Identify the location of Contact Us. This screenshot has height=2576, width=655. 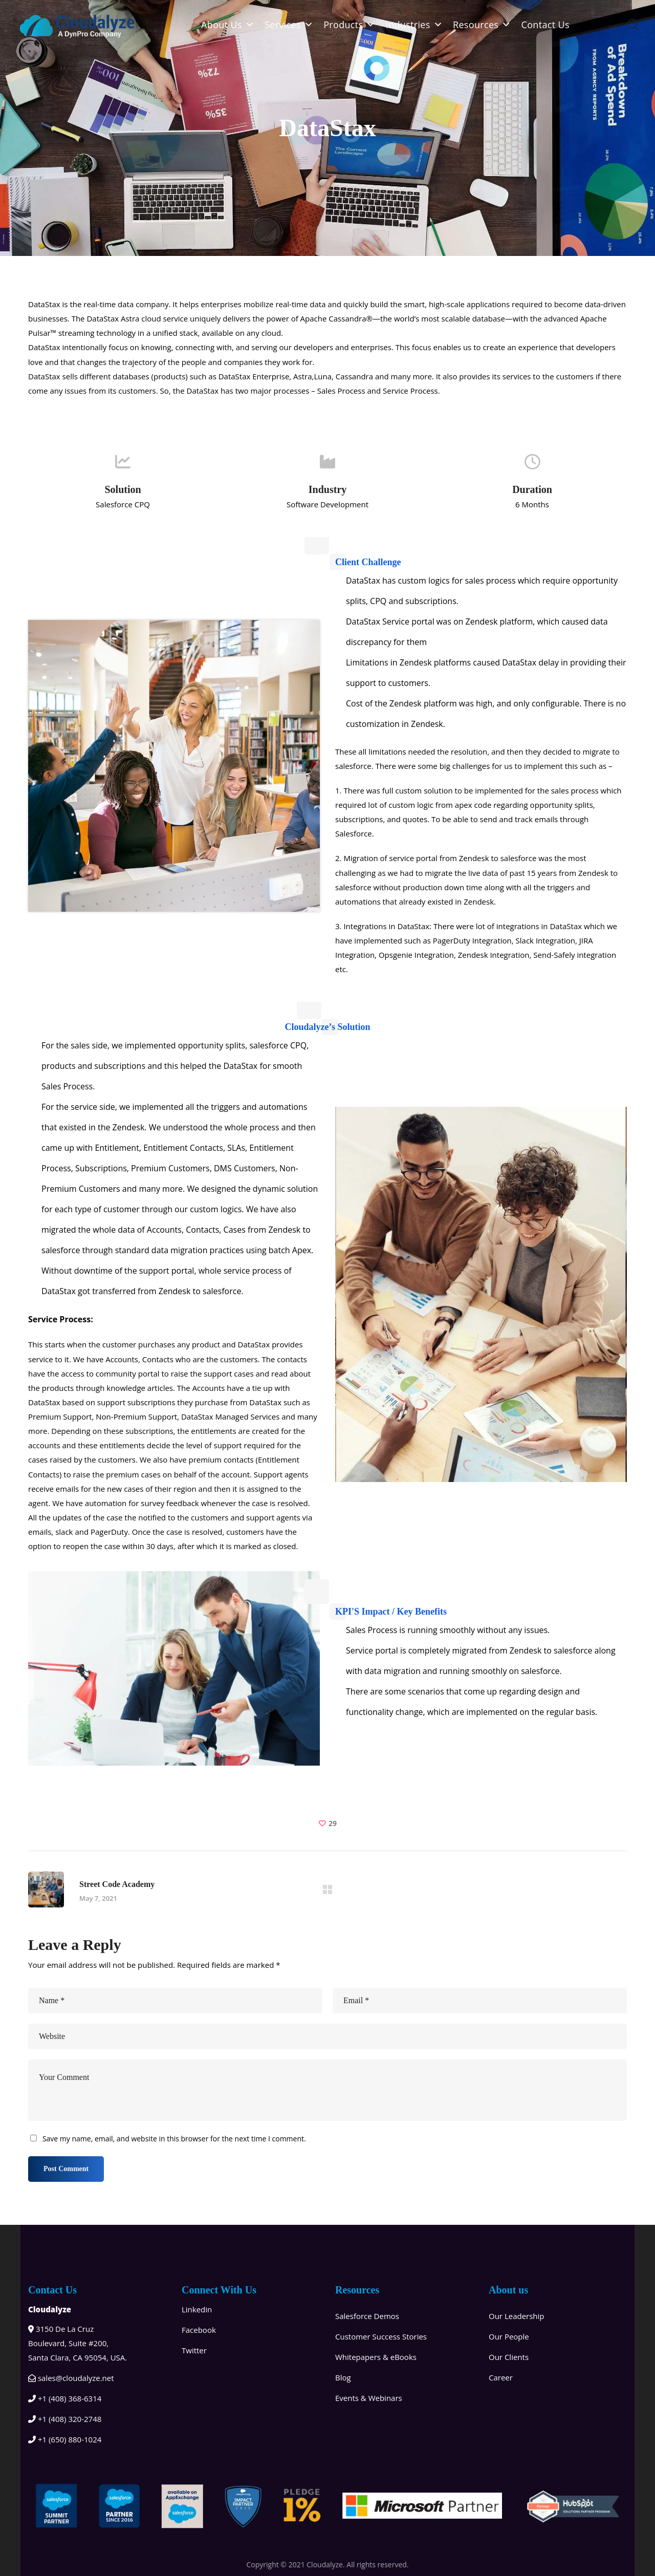
(545, 24).